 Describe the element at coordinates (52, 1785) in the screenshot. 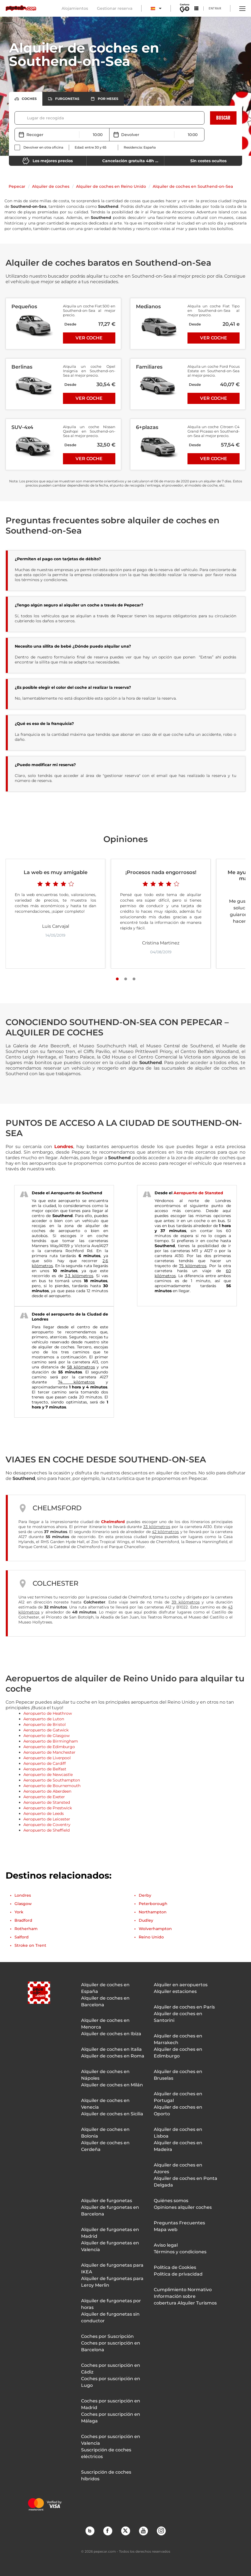

I see `Aeropuerto de Bournemouth` at that location.